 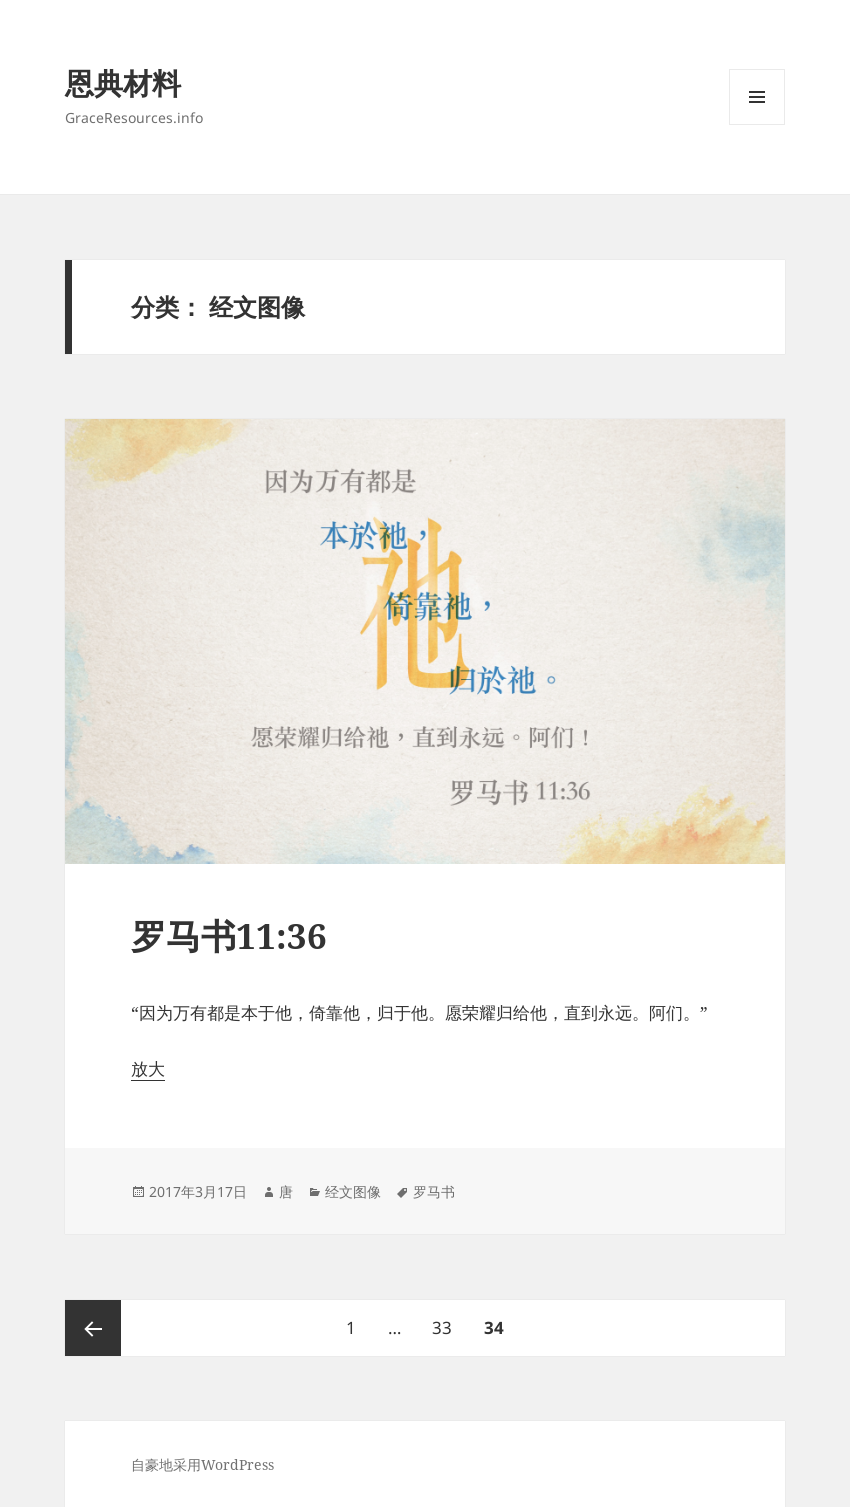 What do you see at coordinates (757, 124) in the screenshot?
I see `菜单和挂件` at bounding box center [757, 124].